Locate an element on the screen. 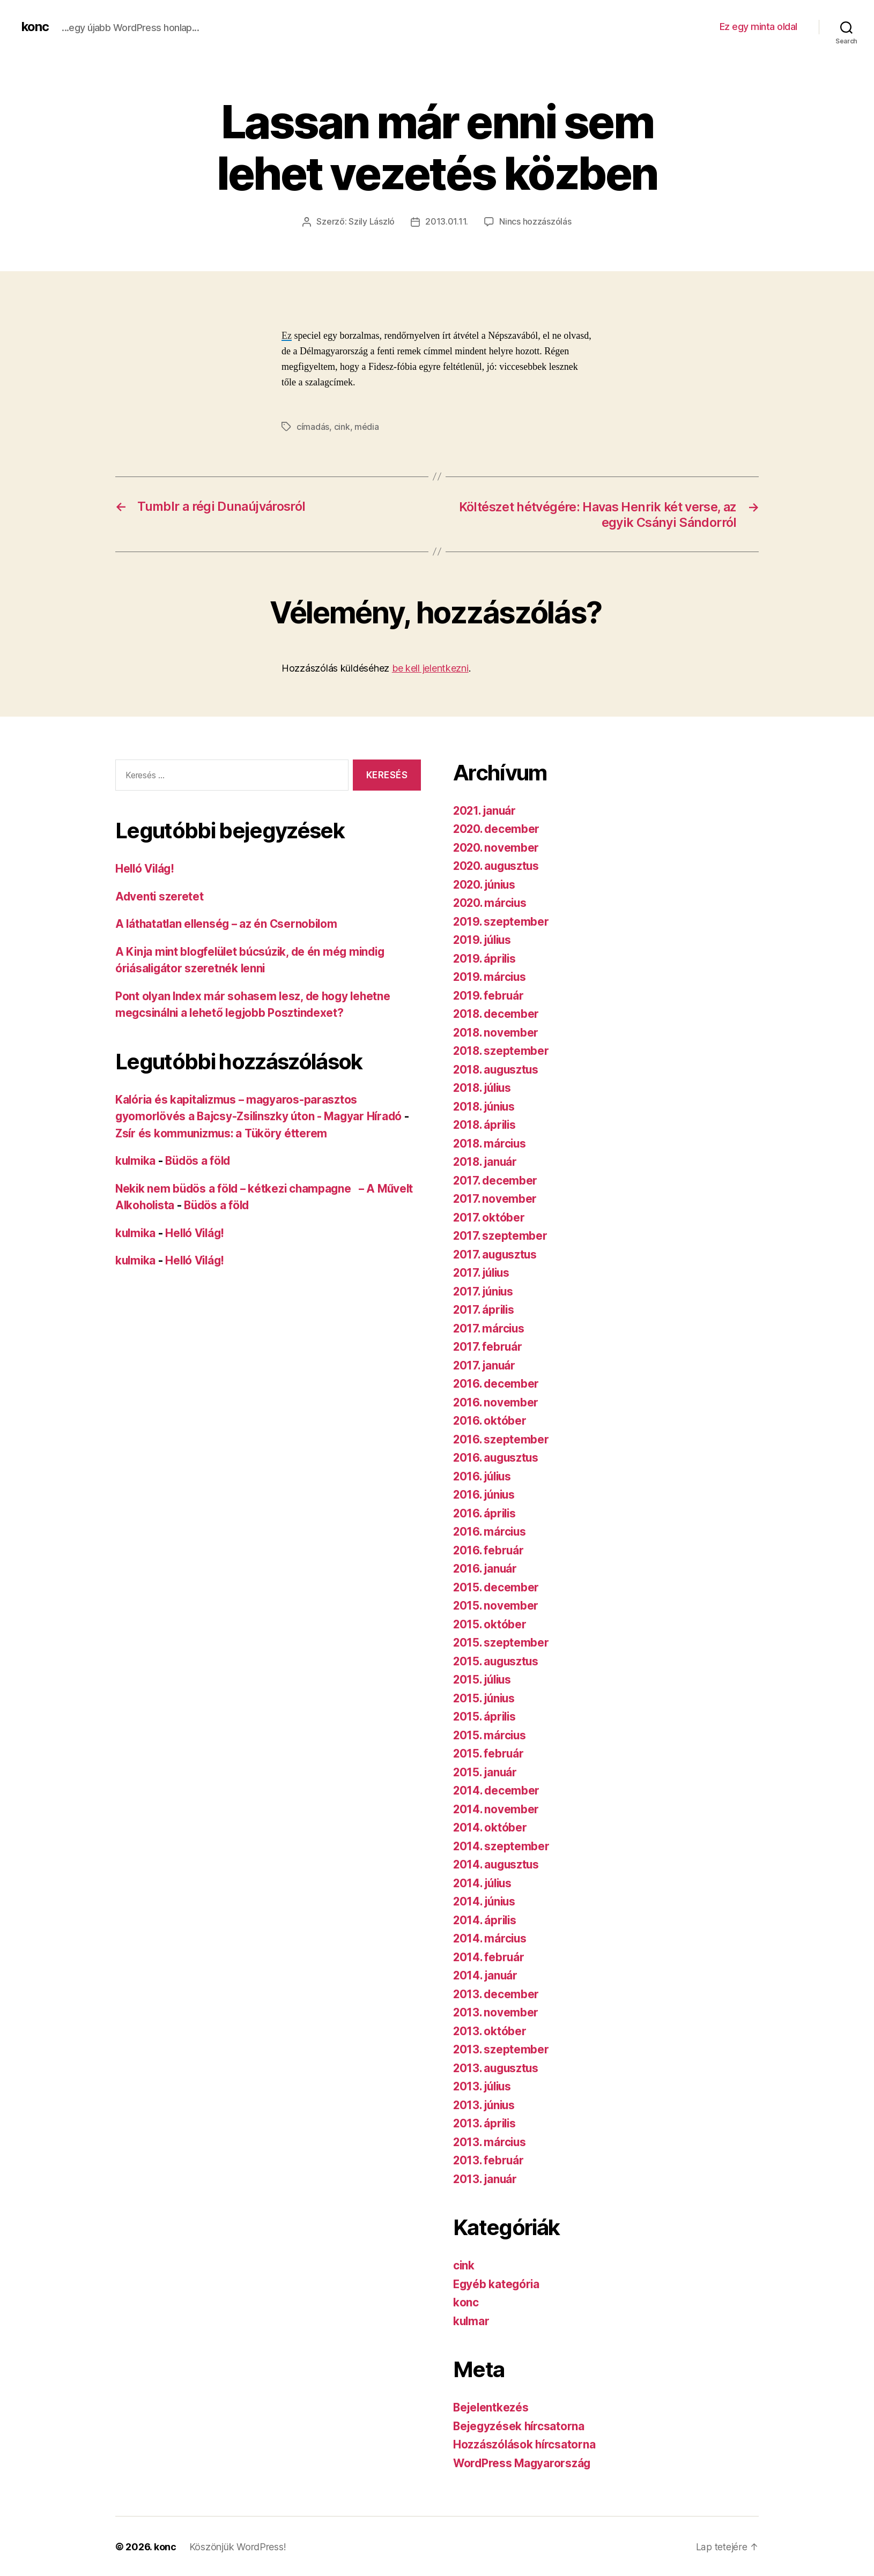 The width and height of the screenshot is (874, 2576). Büdös a föld is located at coordinates (200, 1159).